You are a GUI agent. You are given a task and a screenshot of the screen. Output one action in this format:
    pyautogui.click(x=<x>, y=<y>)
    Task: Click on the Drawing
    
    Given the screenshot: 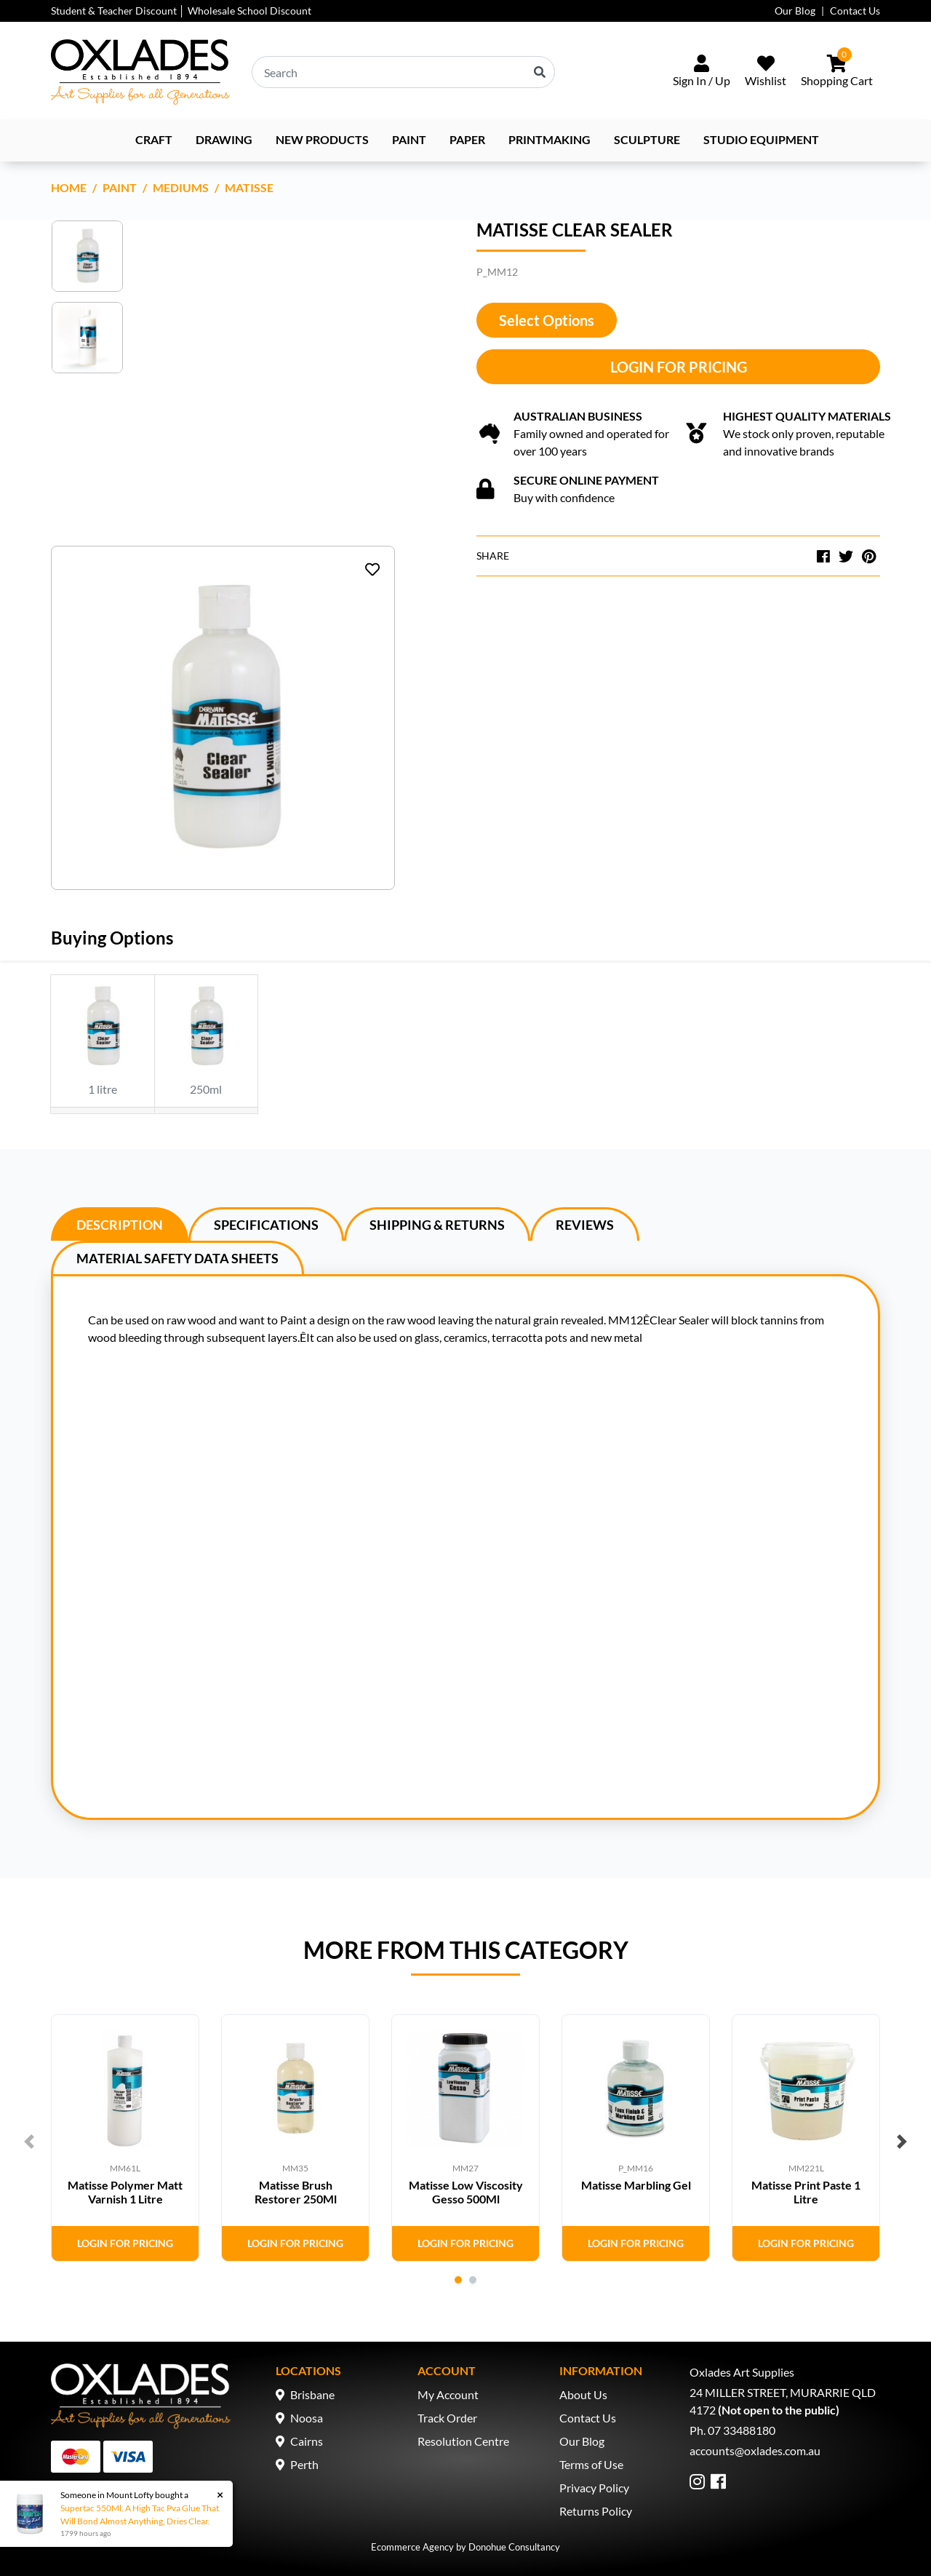 What is the action you would take?
    pyautogui.click(x=224, y=139)
    